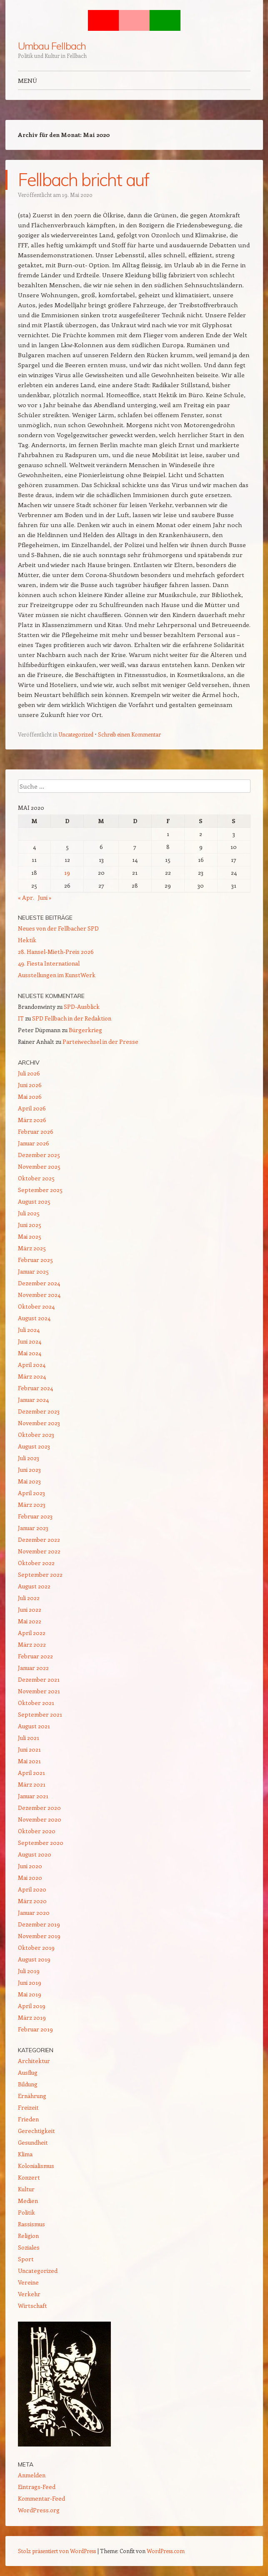 Image resolution: width=268 pixels, height=2576 pixels. I want to click on März 2022, so click(32, 1644).